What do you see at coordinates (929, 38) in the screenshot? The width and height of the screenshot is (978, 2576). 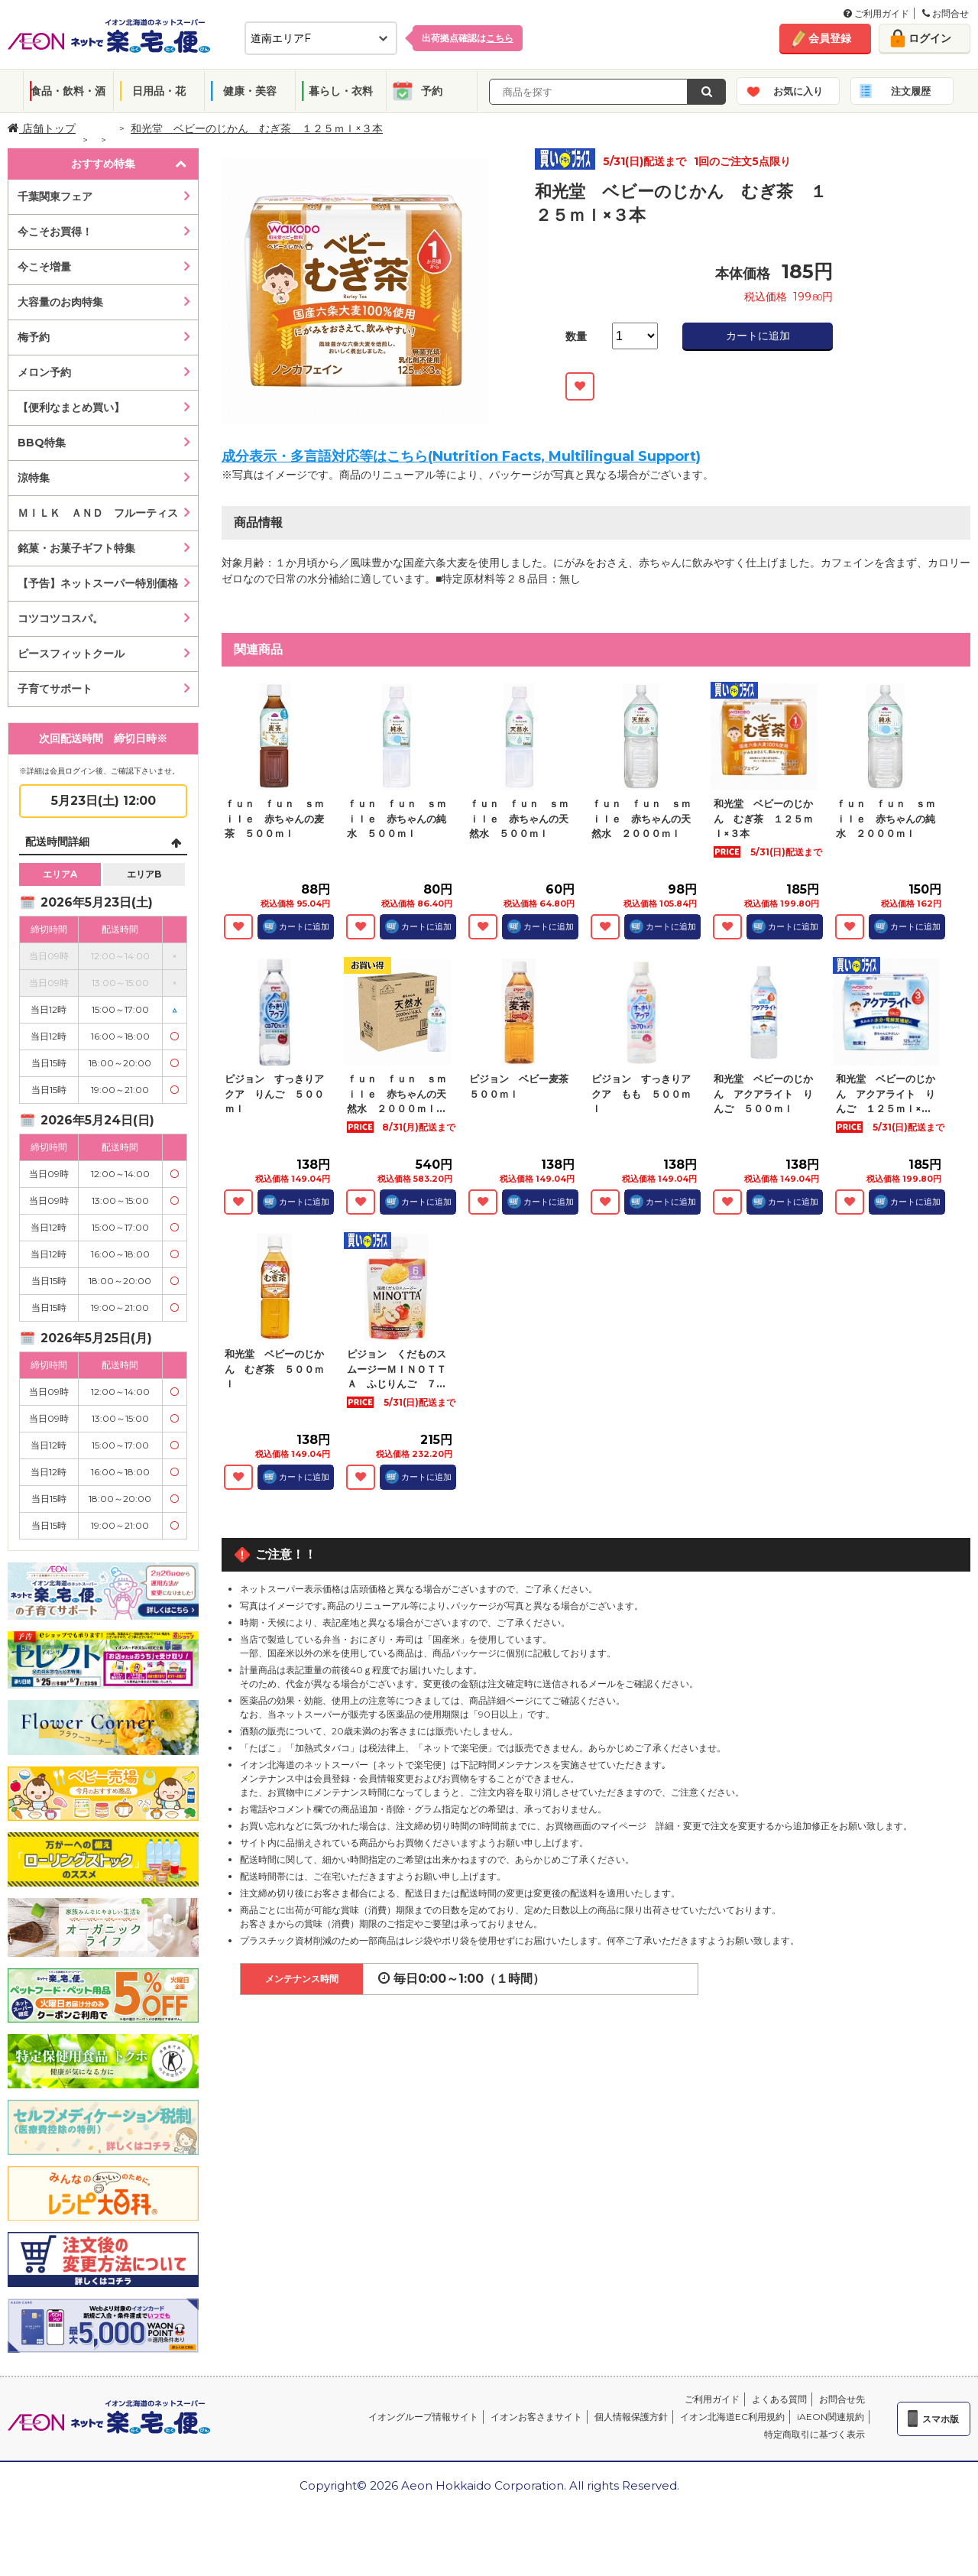 I see `ログイン` at bounding box center [929, 38].